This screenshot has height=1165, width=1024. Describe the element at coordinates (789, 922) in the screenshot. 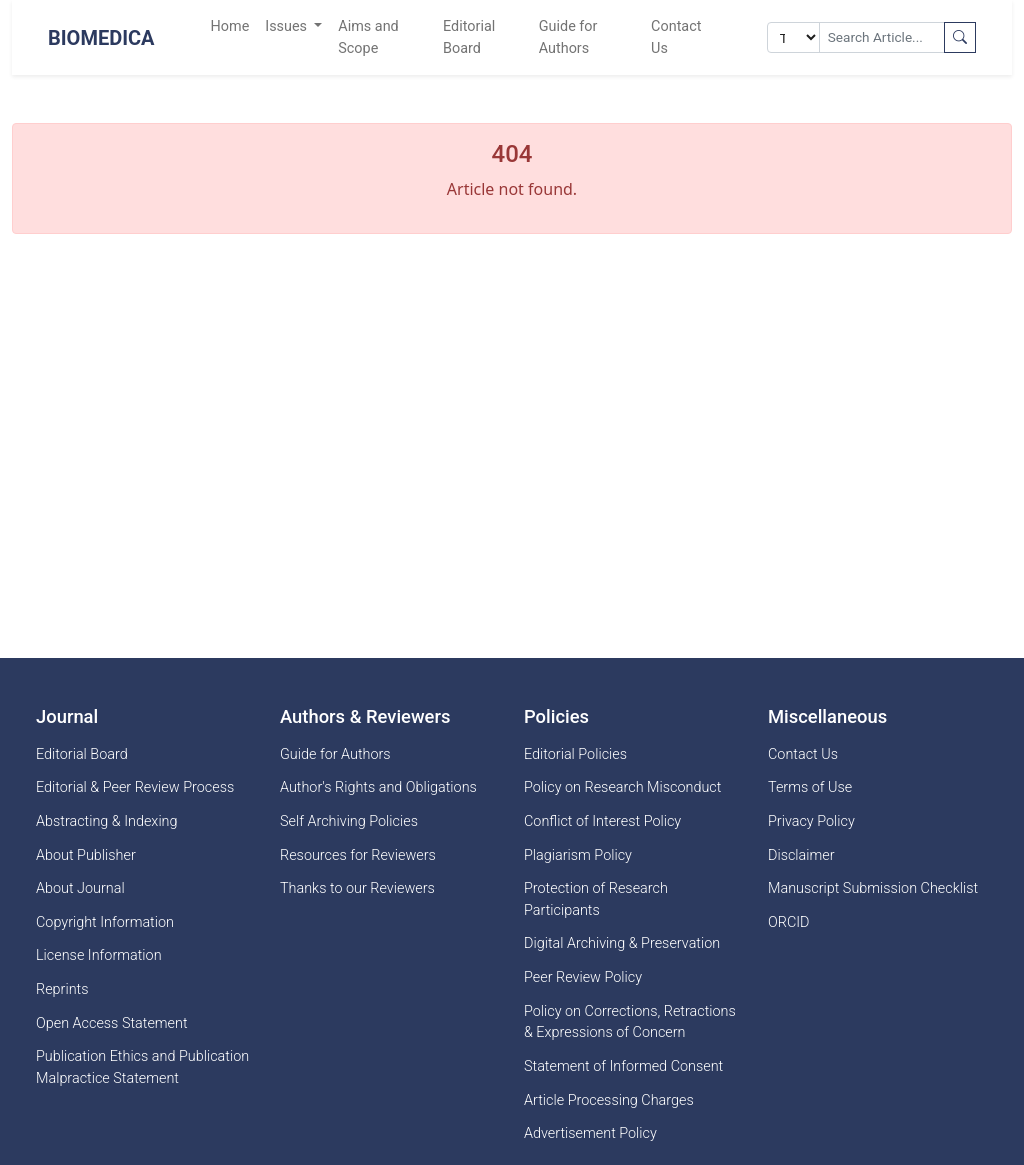

I see `ORCID` at that location.